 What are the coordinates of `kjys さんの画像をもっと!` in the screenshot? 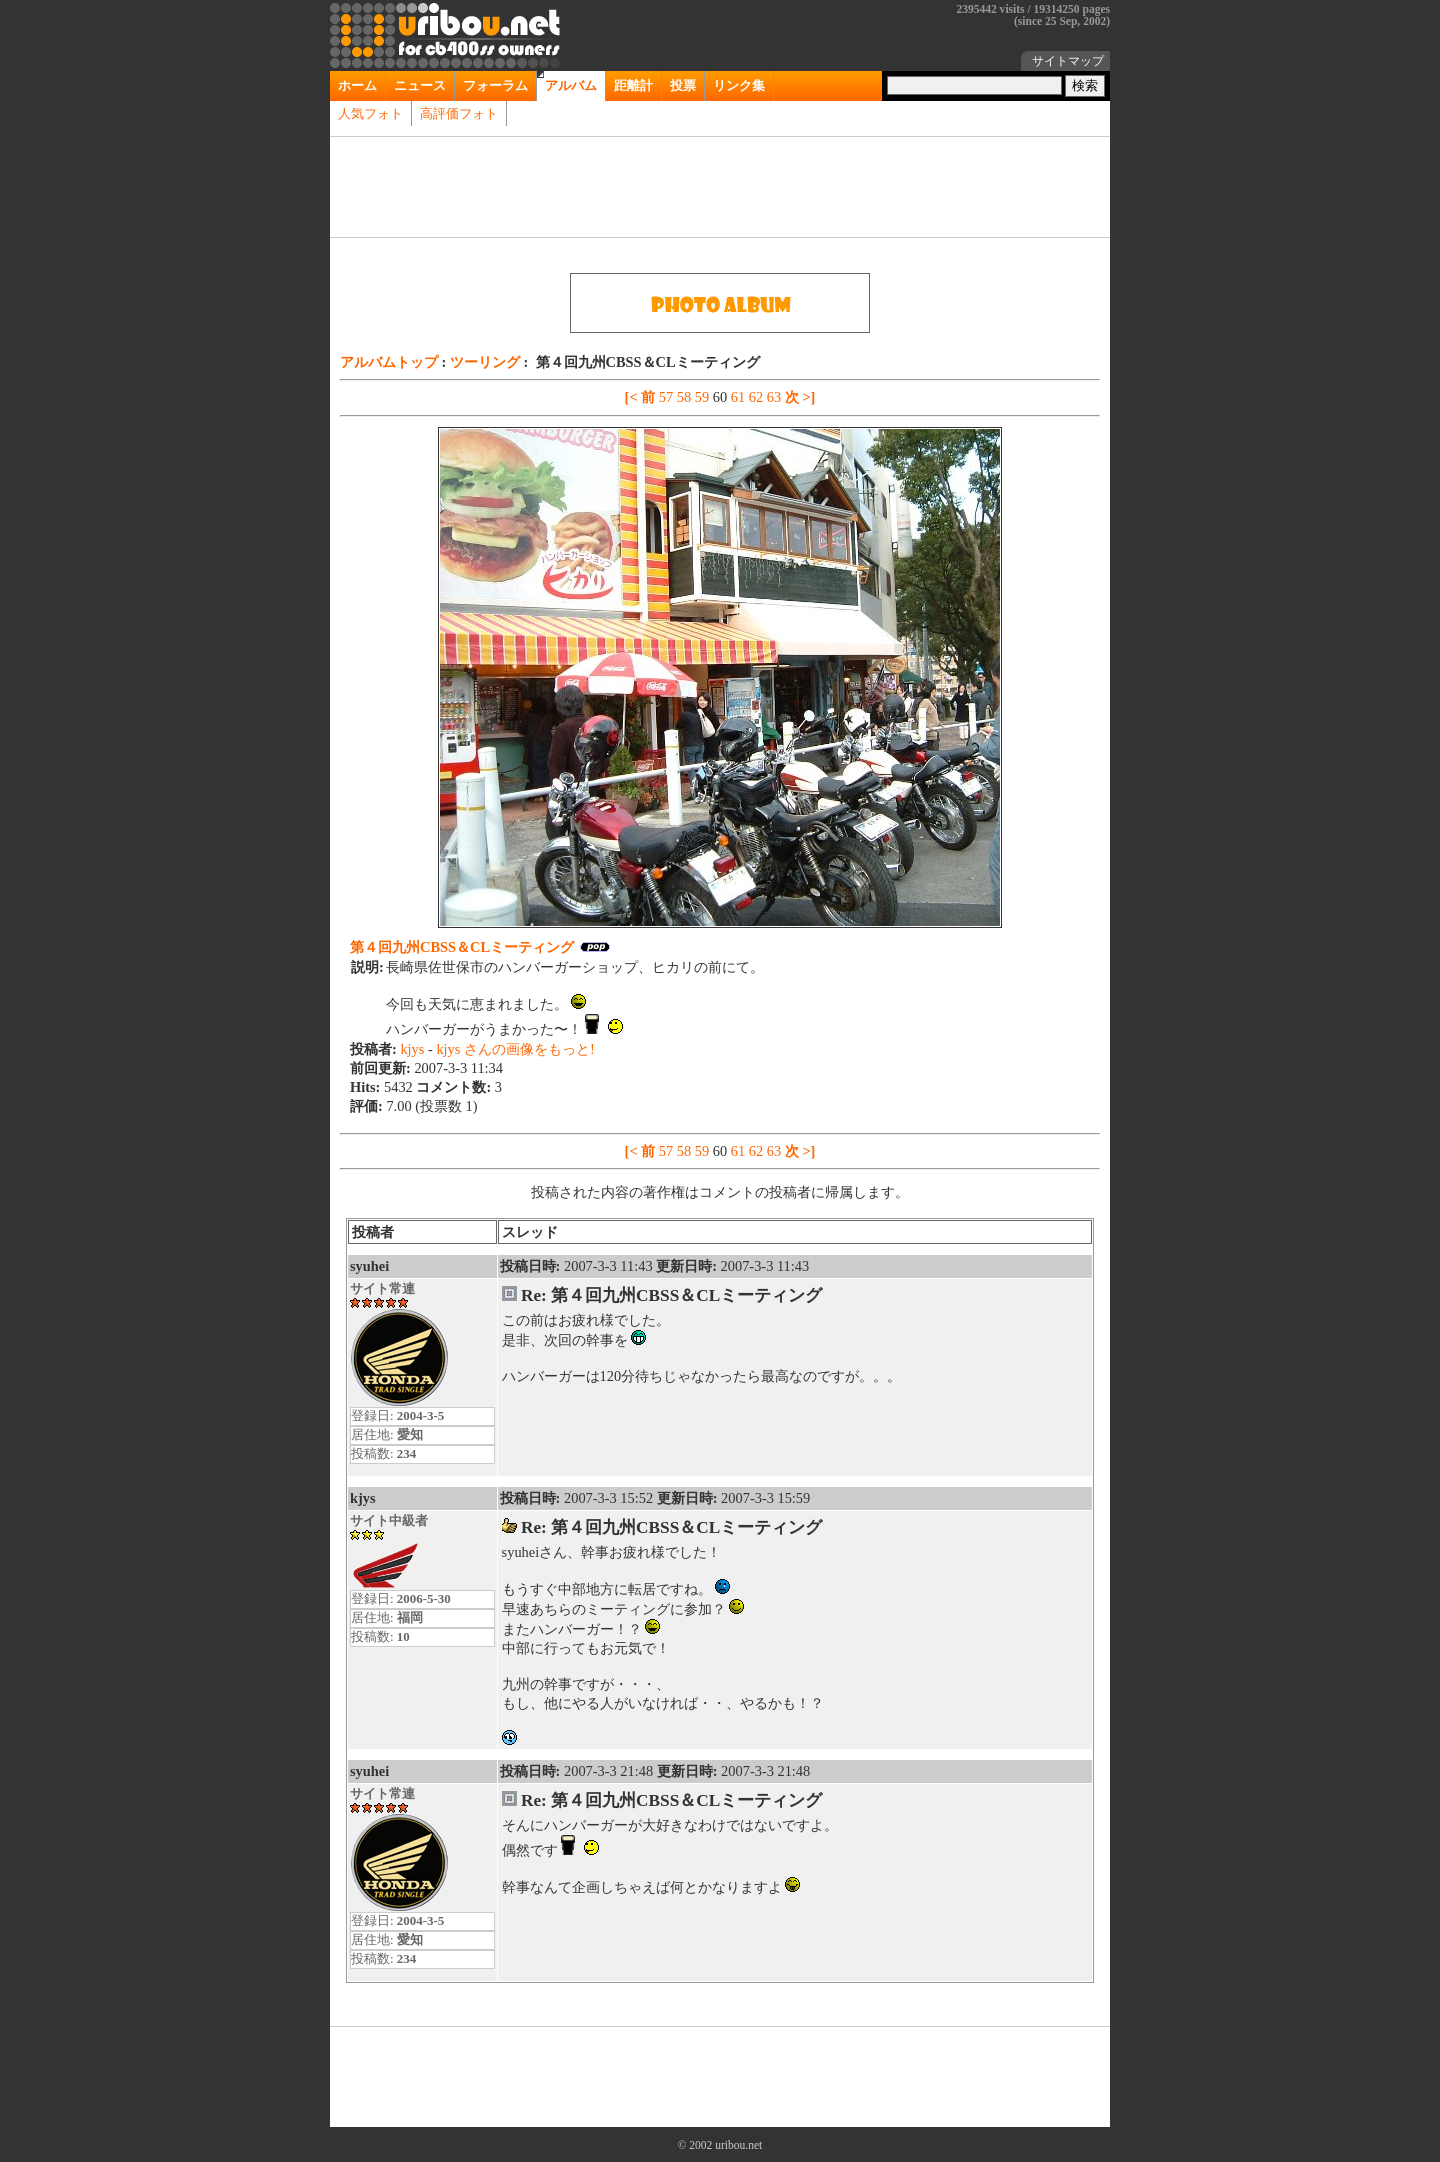 It's located at (515, 1049).